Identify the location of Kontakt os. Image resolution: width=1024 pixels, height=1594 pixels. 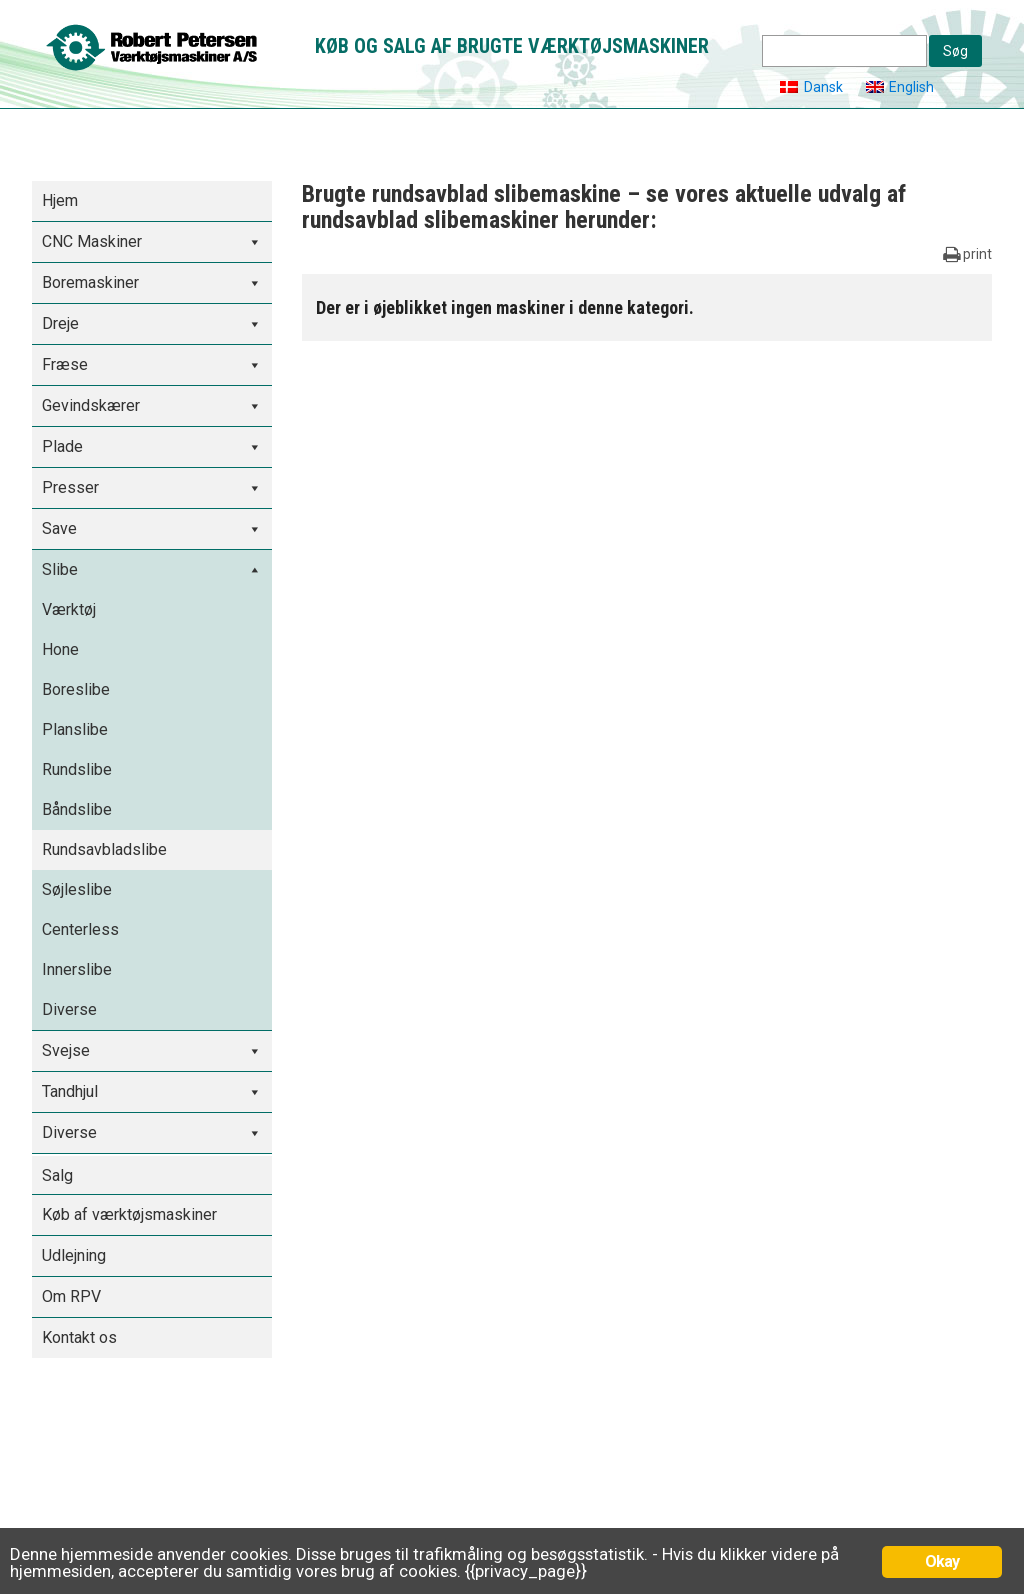
(79, 1337).